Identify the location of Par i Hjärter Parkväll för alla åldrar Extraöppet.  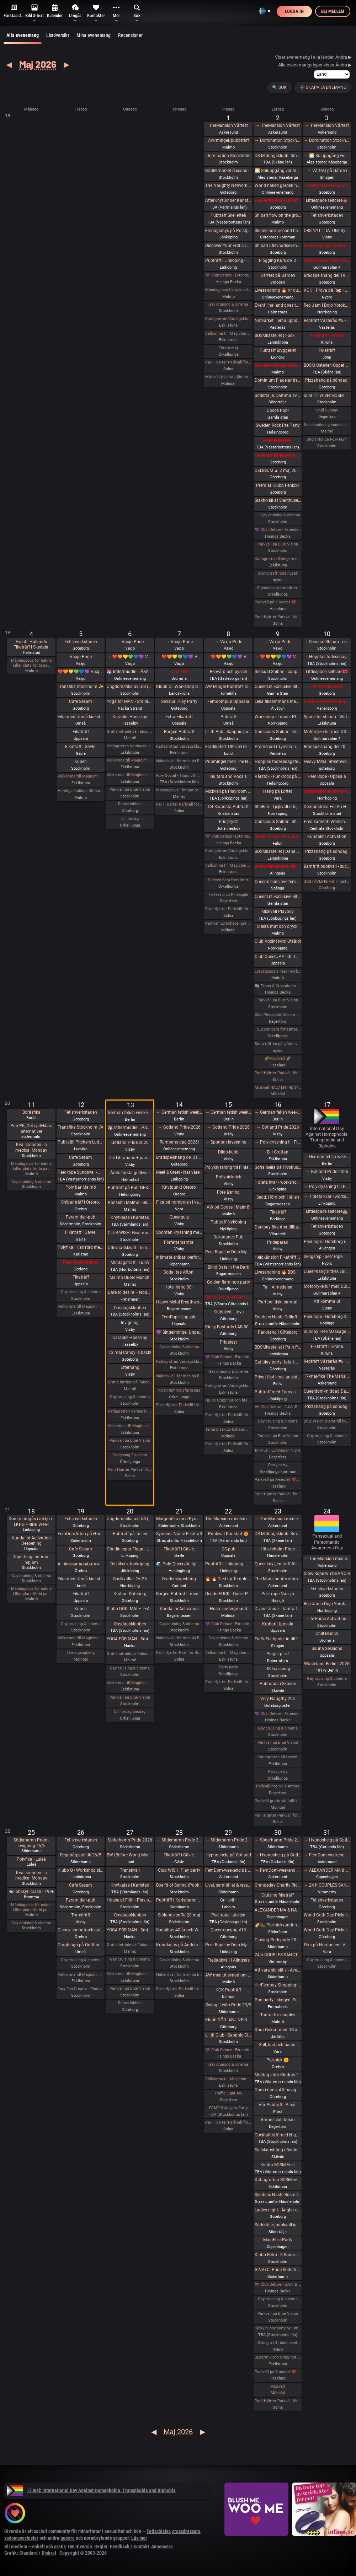
(130, 1469).